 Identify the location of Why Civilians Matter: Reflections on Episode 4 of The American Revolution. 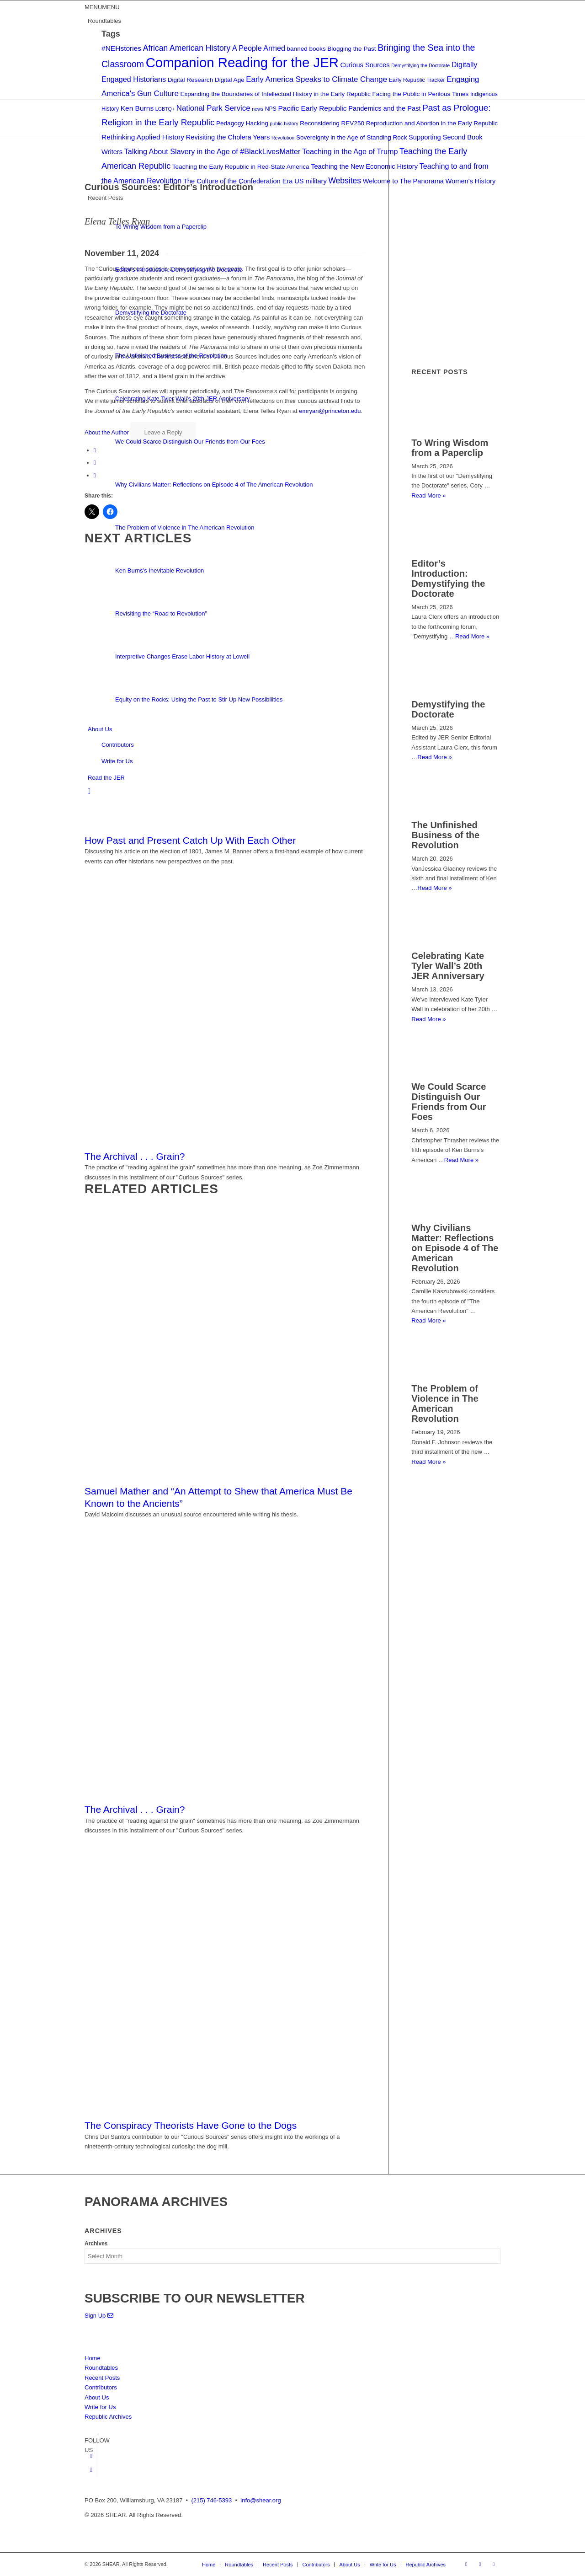
(454, 1248).